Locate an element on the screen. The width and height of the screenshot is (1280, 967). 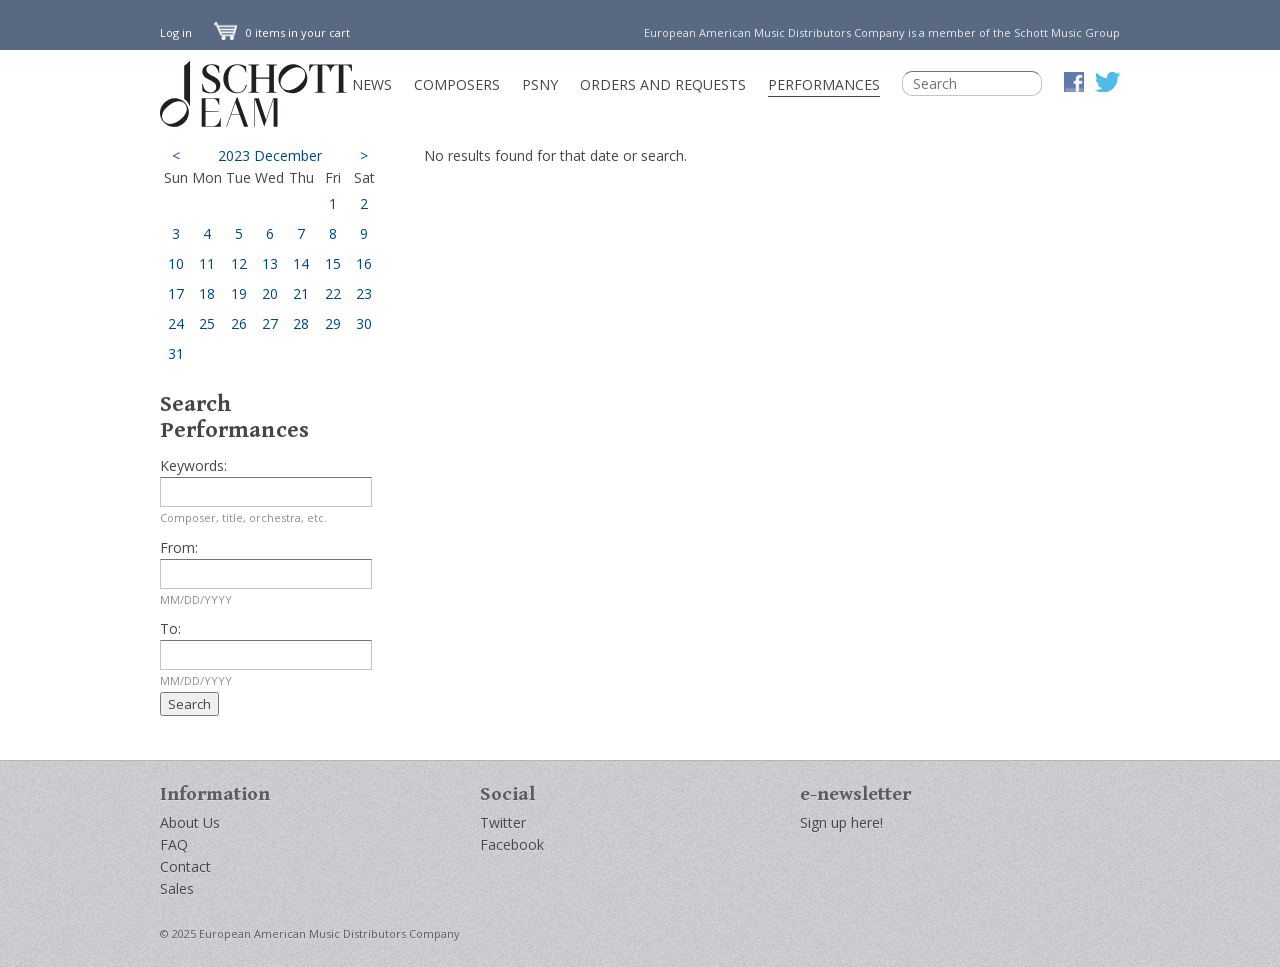
2023 December is located at coordinates (270, 155).